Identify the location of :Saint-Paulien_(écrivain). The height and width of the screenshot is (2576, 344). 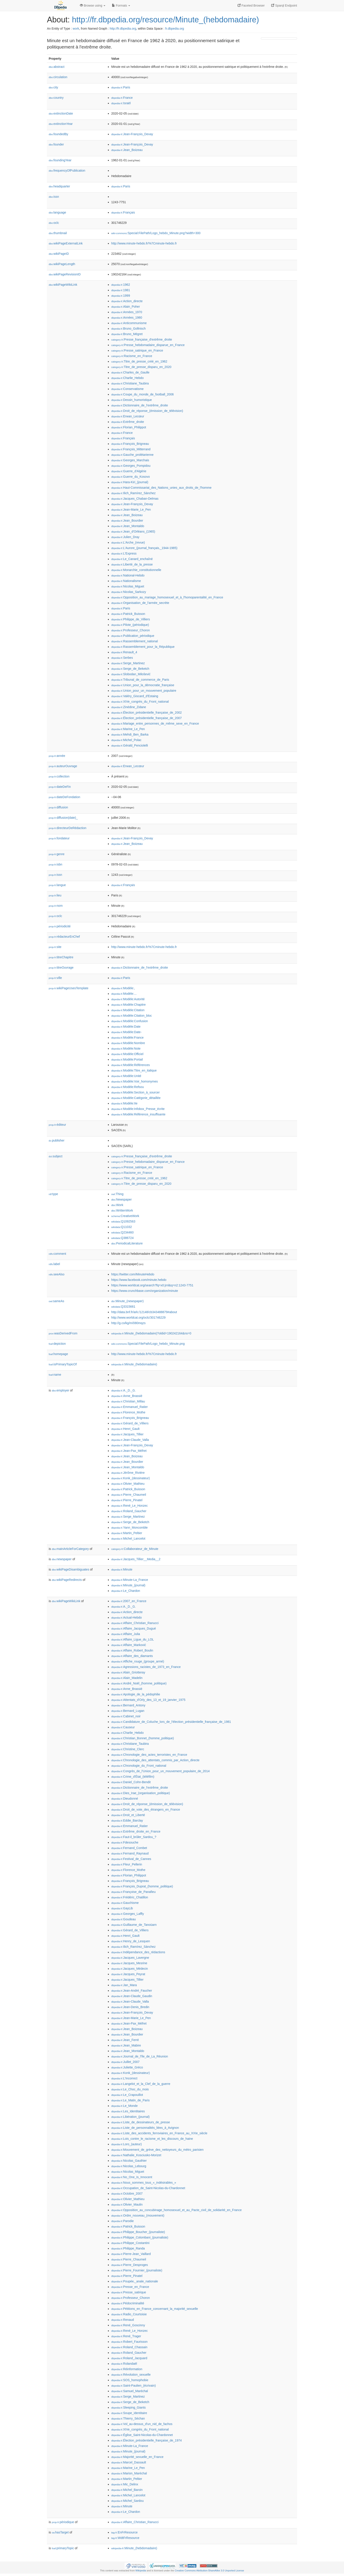
(133, 2385).